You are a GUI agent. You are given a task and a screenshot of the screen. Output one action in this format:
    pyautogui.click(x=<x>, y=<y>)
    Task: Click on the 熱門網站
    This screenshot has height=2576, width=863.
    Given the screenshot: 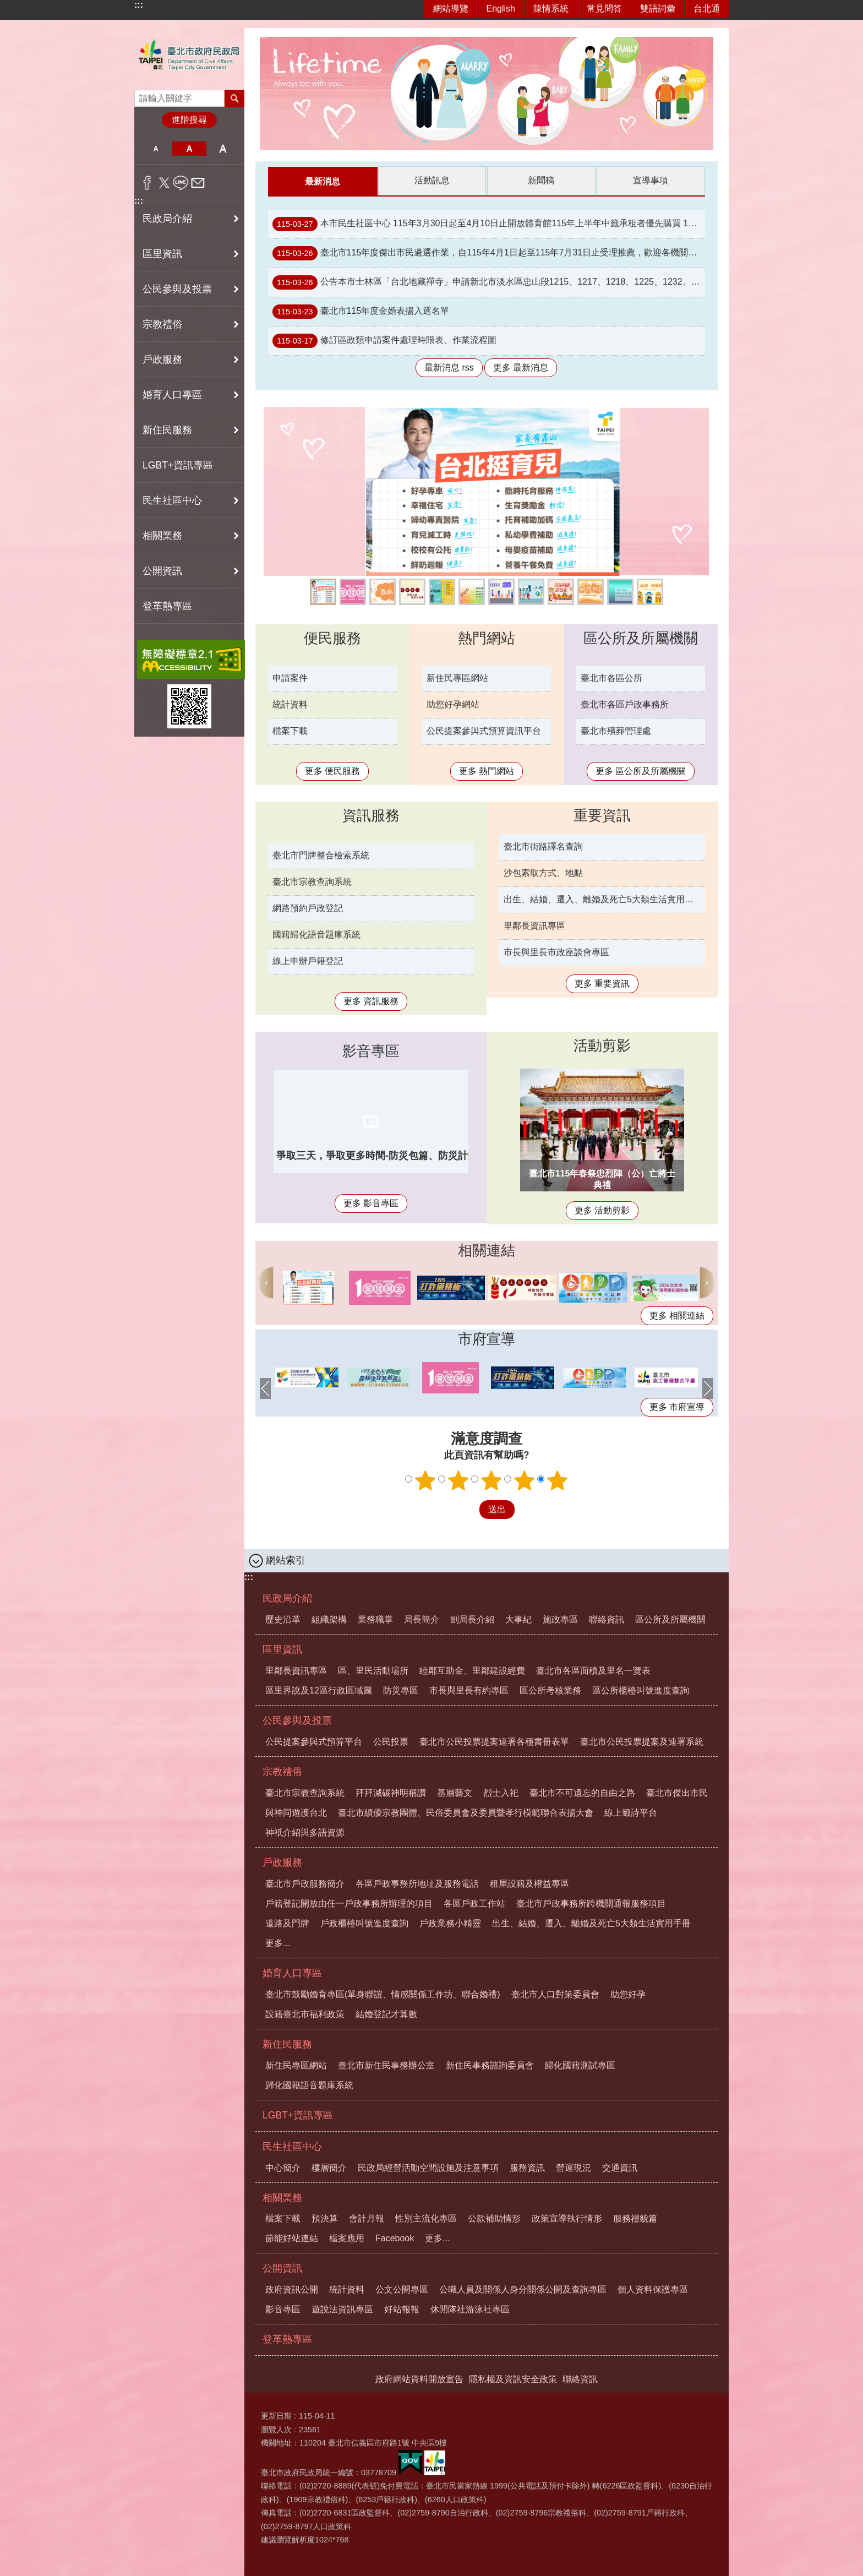 What is the action you would take?
    pyautogui.click(x=486, y=637)
    